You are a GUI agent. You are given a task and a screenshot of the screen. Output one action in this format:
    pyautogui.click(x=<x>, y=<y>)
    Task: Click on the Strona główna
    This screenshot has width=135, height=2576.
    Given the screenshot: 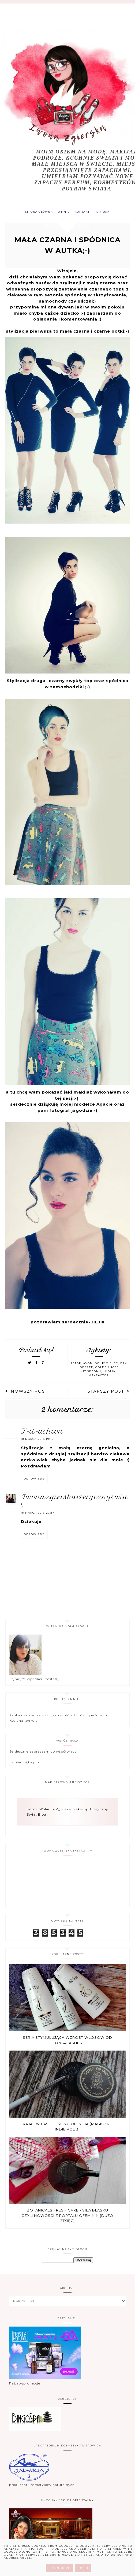 What is the action you would take?
    pyautogui.click(x=35, y=212)
    